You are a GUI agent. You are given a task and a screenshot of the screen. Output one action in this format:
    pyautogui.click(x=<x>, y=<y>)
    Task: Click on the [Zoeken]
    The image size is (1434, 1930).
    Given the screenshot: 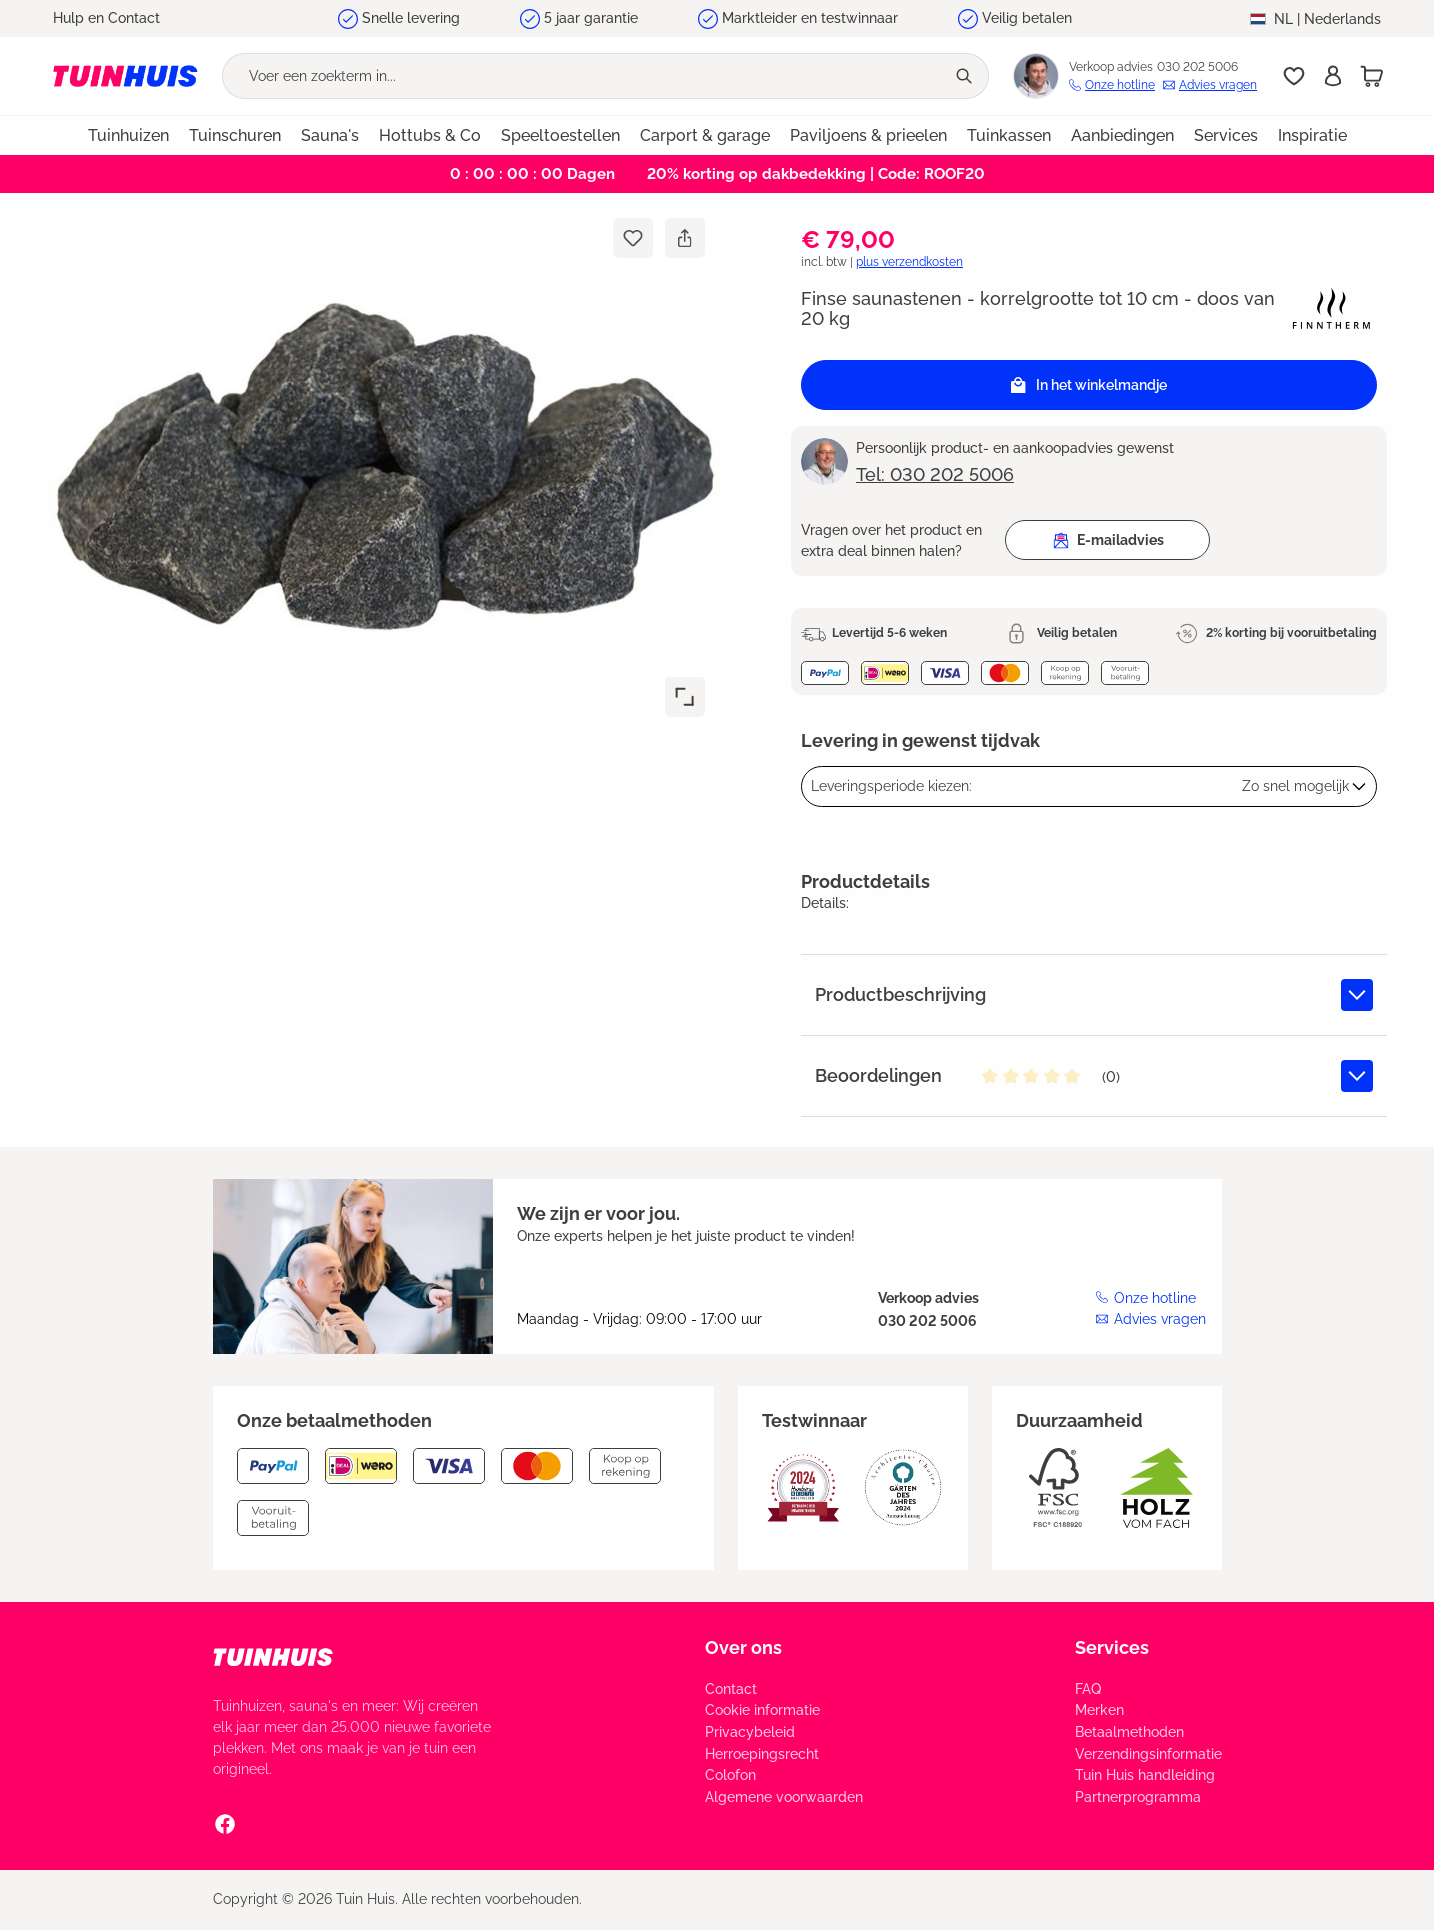 What is the action you would take?
    pyautogui.click(x=966, y=76)
    